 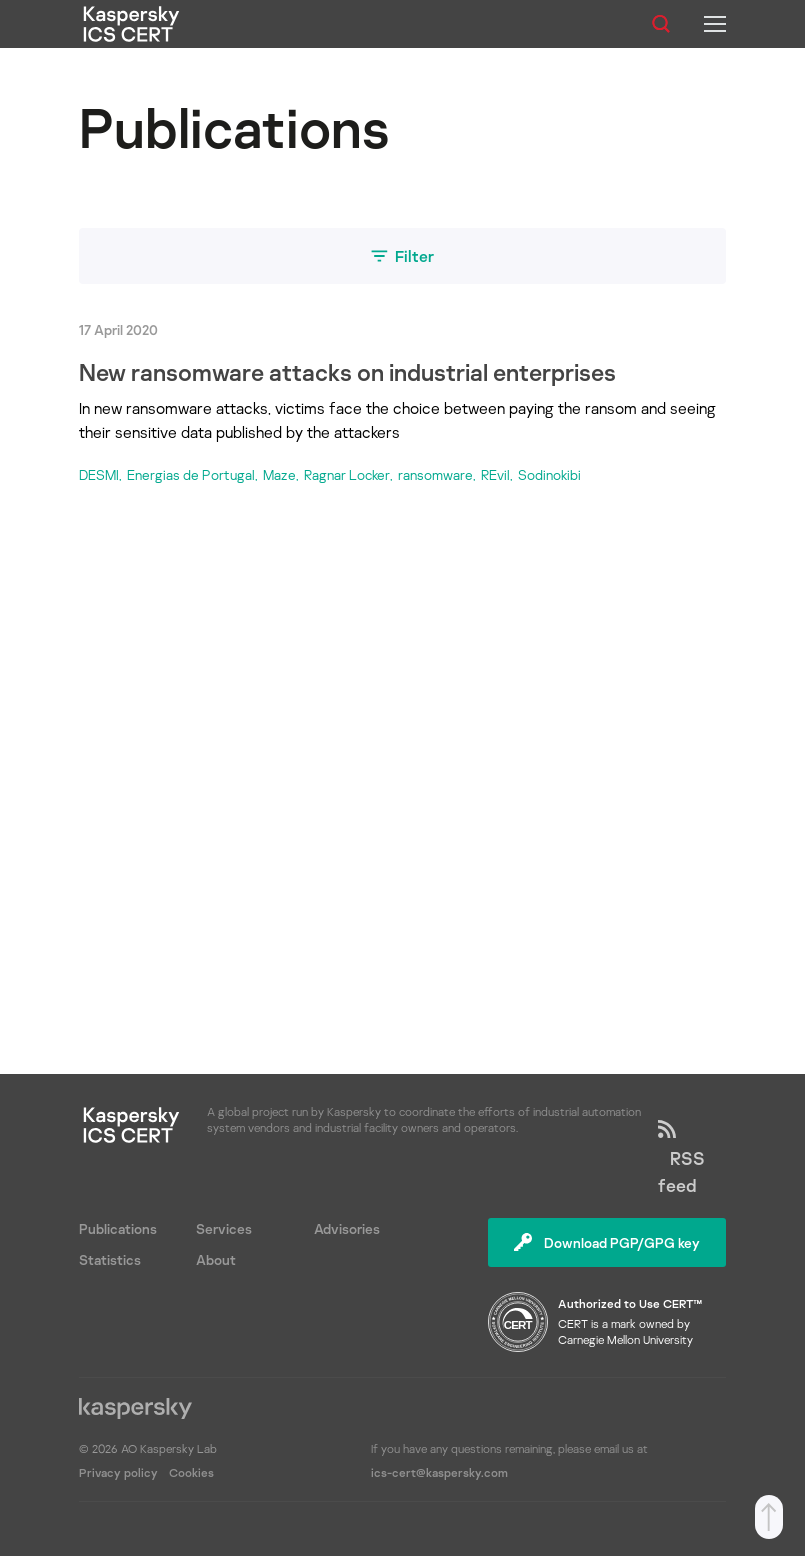 What do you see at coordinates (347, 1228) in the screenshot?
I see `Advisories` at bounding box center [347, 1228].